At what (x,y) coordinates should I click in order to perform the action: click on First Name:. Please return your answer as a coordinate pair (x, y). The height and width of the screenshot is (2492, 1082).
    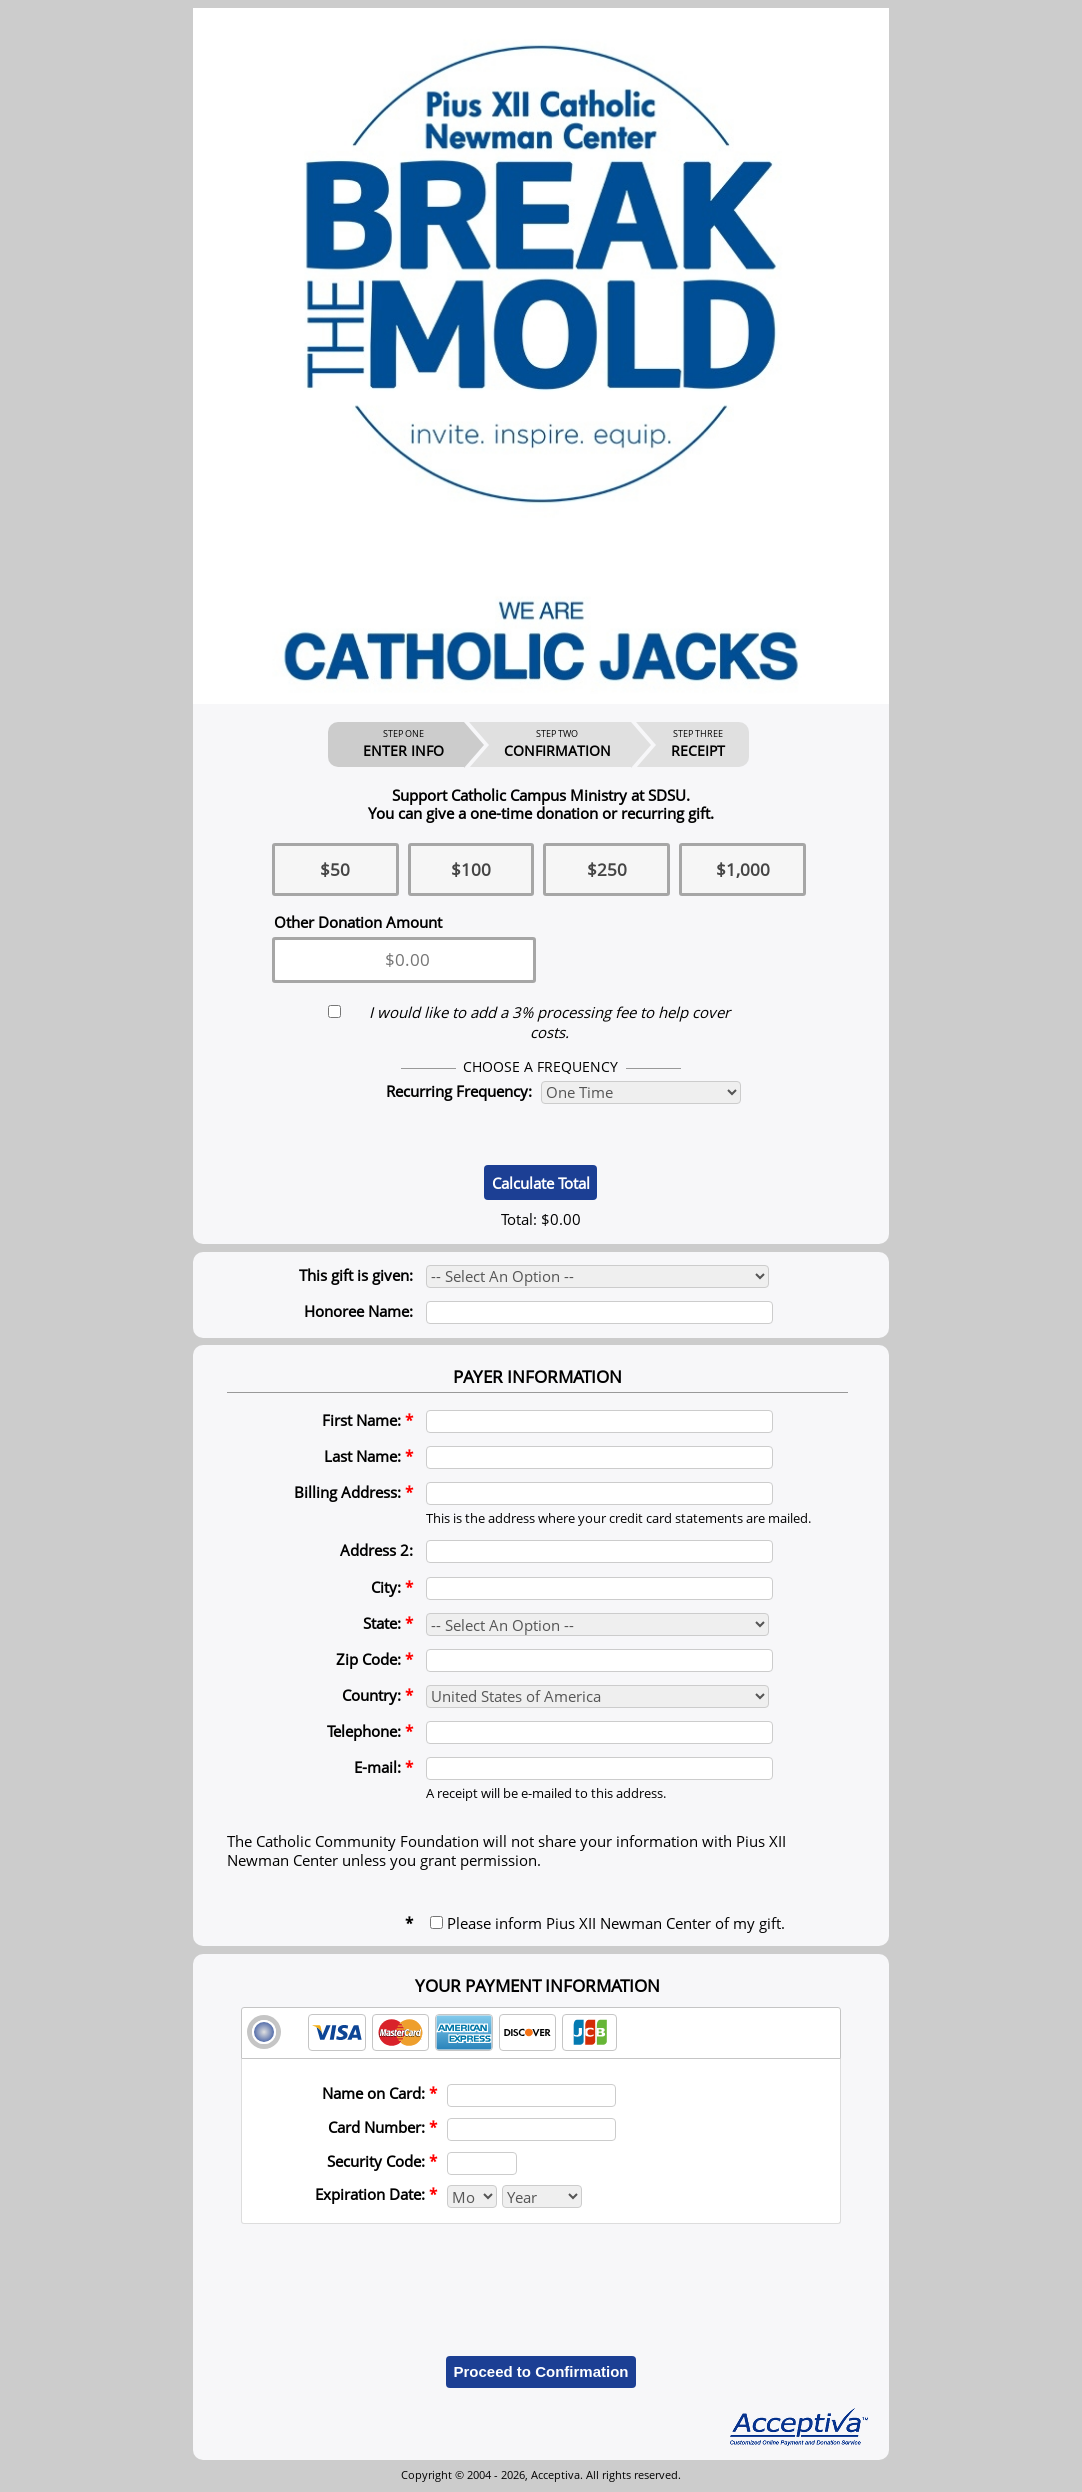
    Looking at the image, I should click on (367, 1420).